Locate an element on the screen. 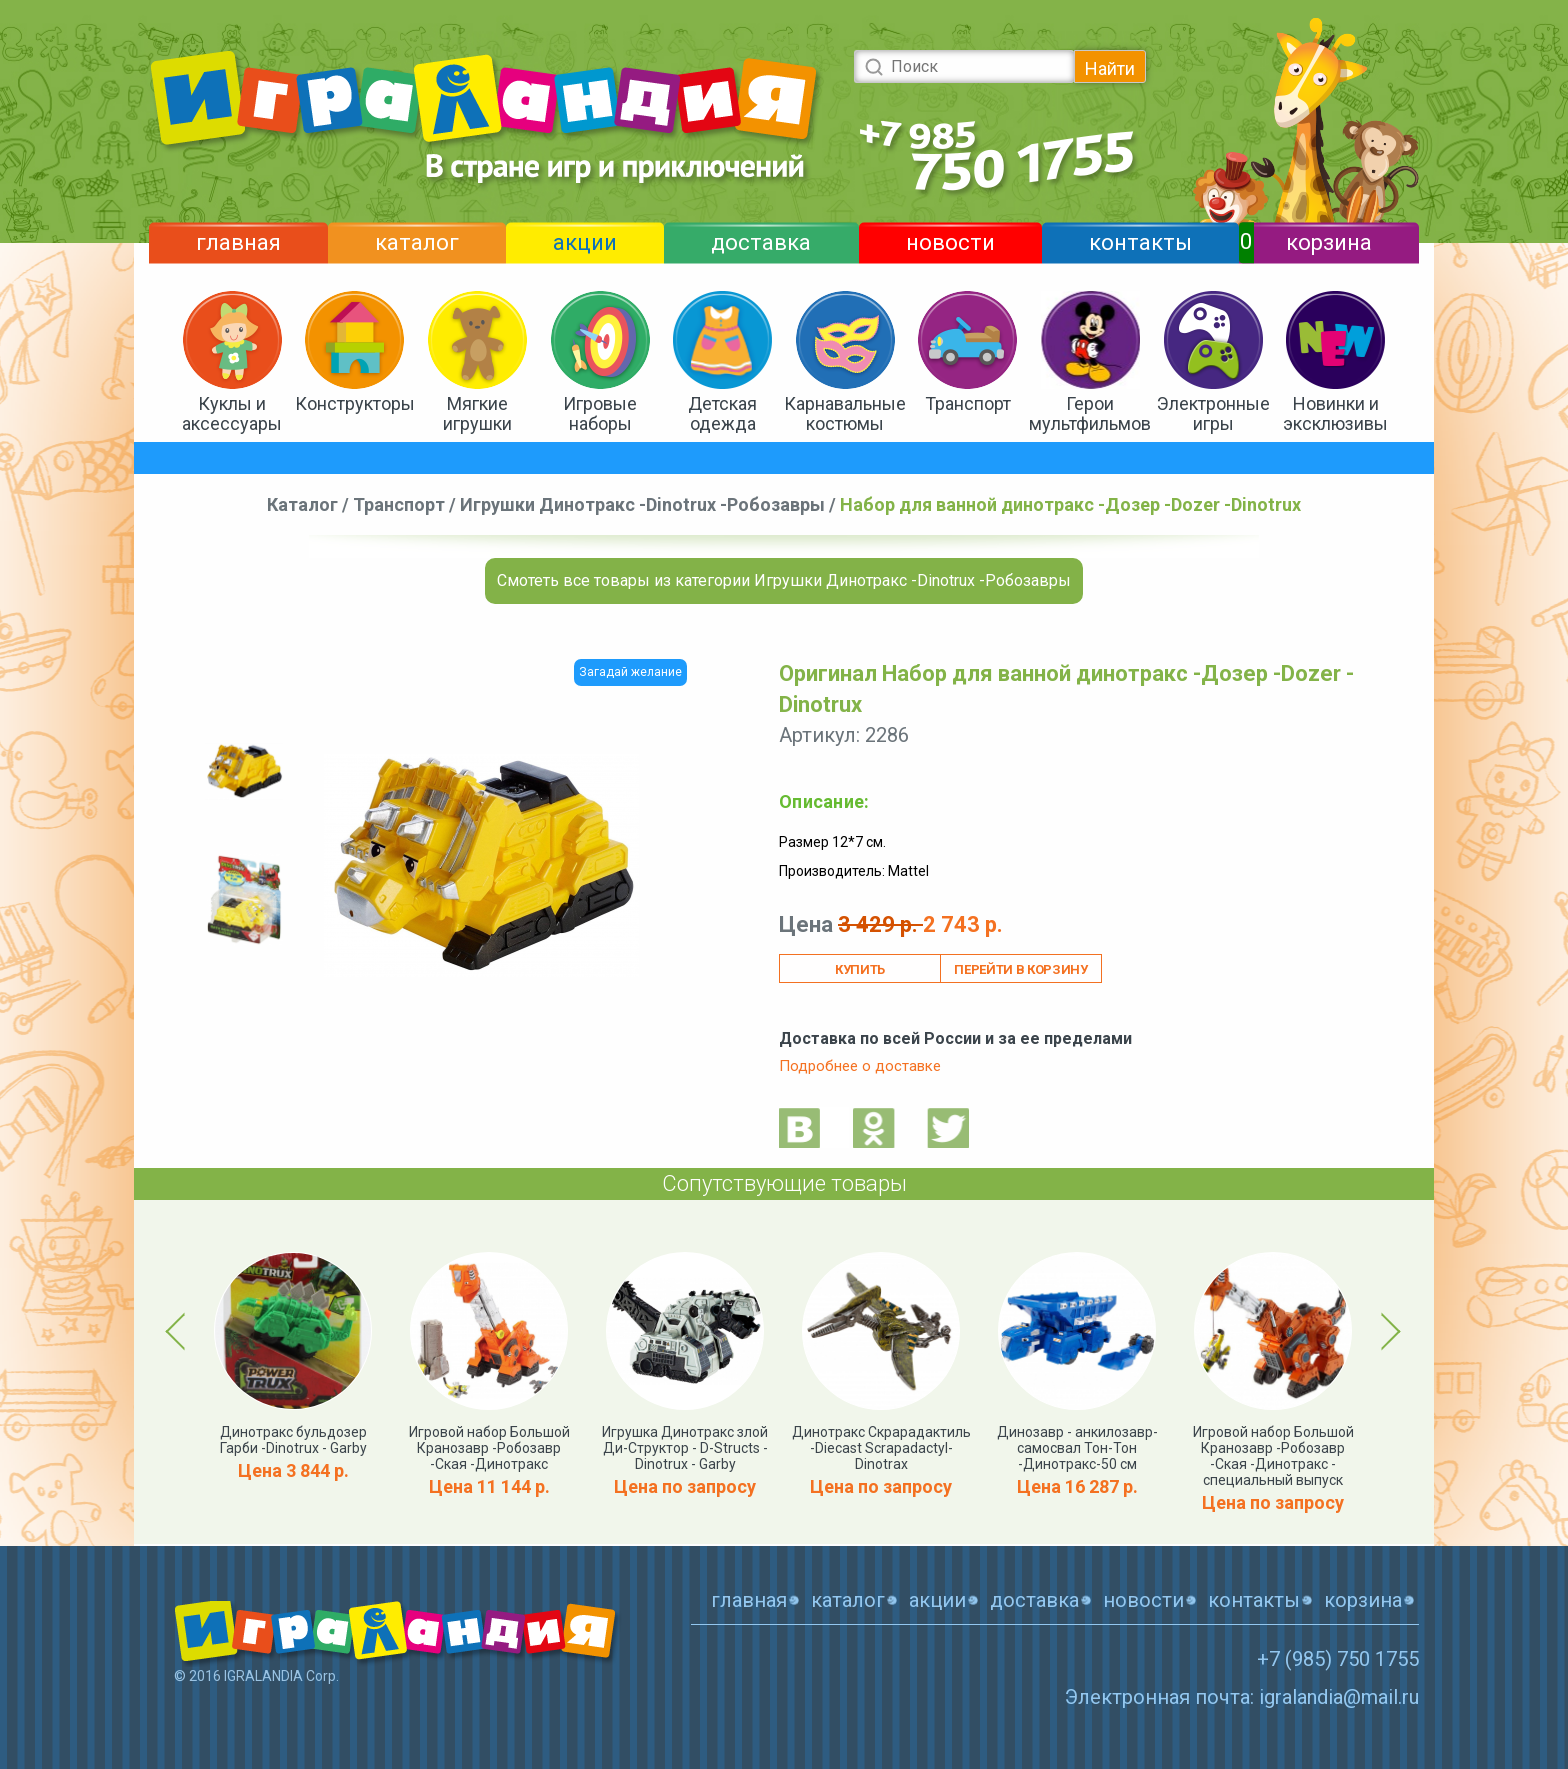  Мягкие игрушки is located at coordinates (477, 413).